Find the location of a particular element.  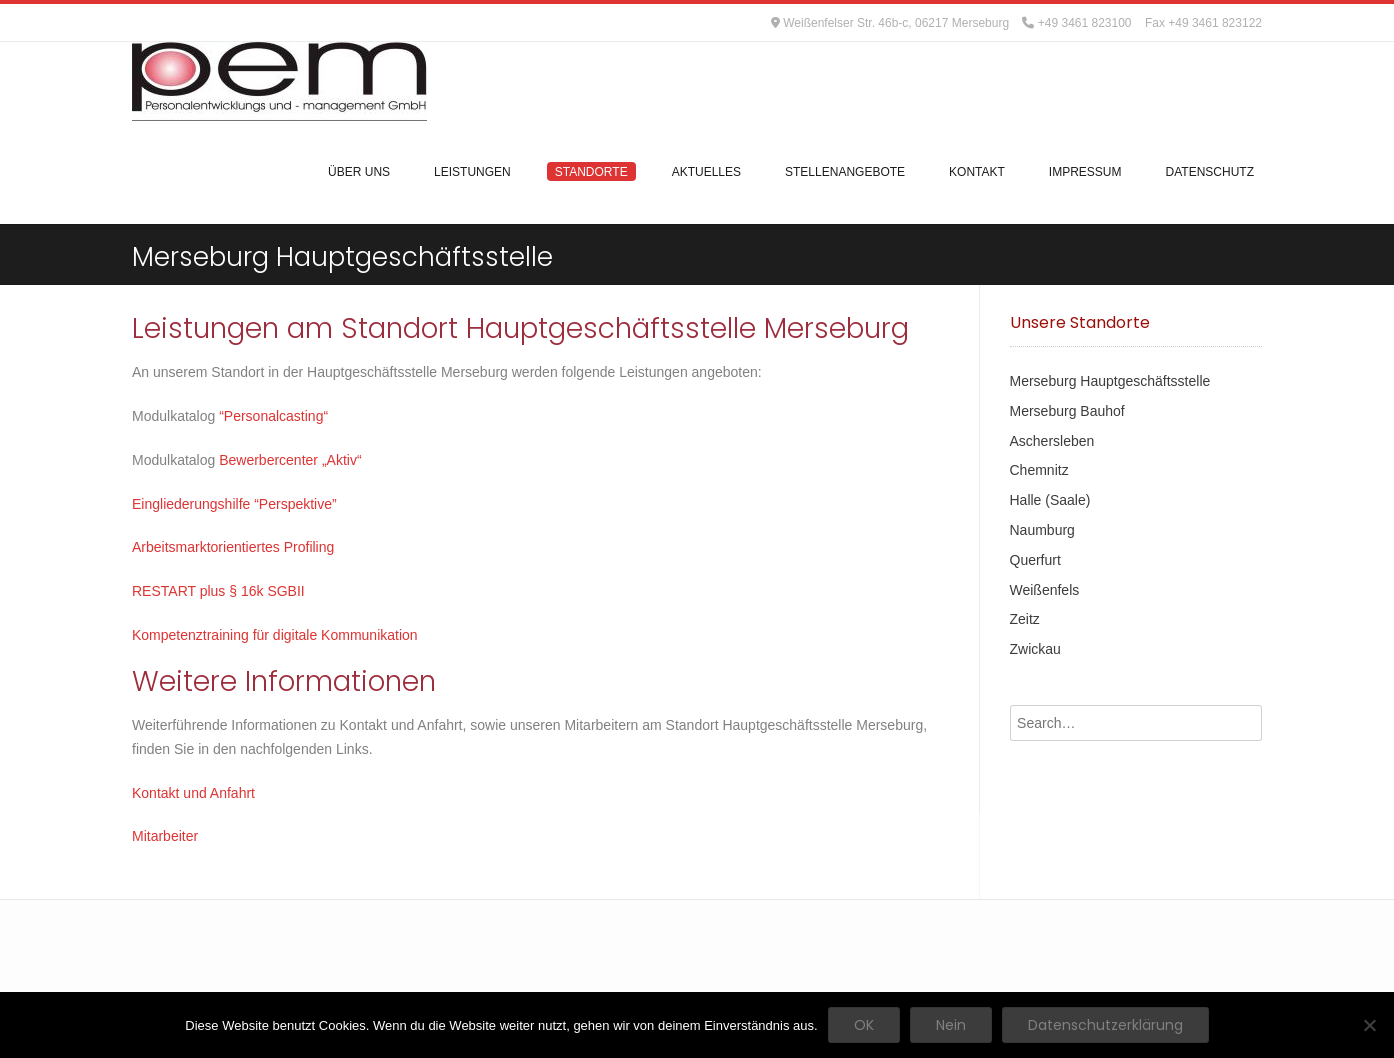

Halle (Saale) is located at coordinates (1050, 500).